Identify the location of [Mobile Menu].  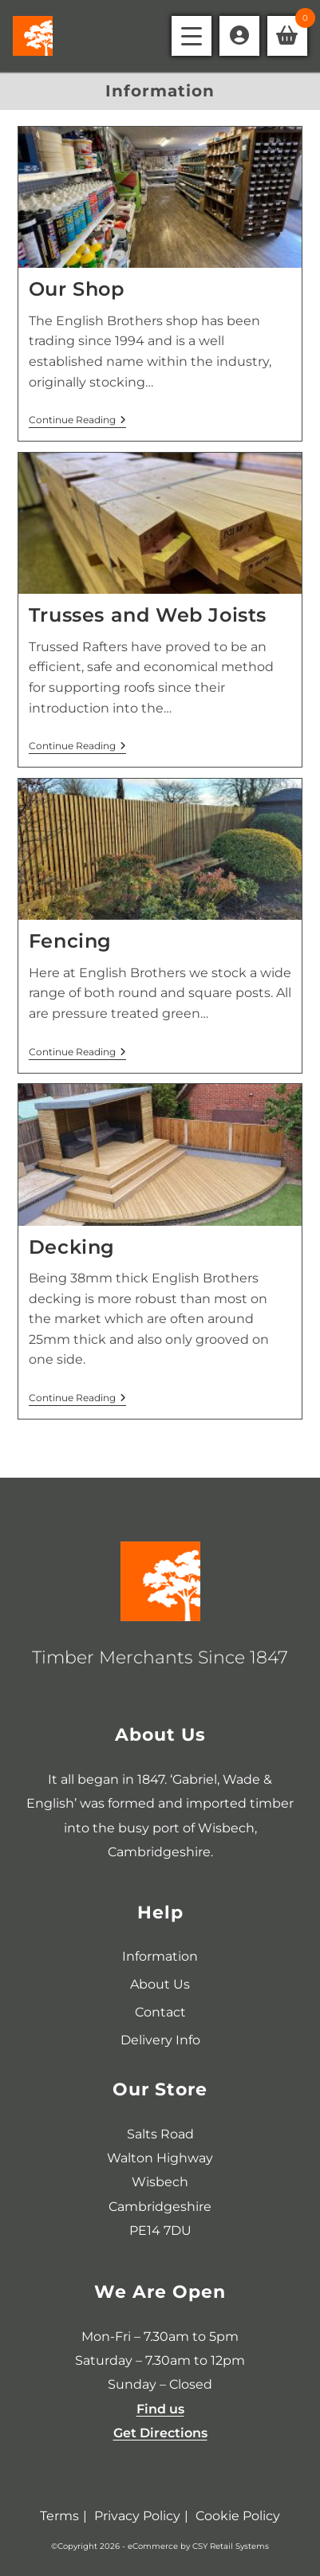
(191, 36).